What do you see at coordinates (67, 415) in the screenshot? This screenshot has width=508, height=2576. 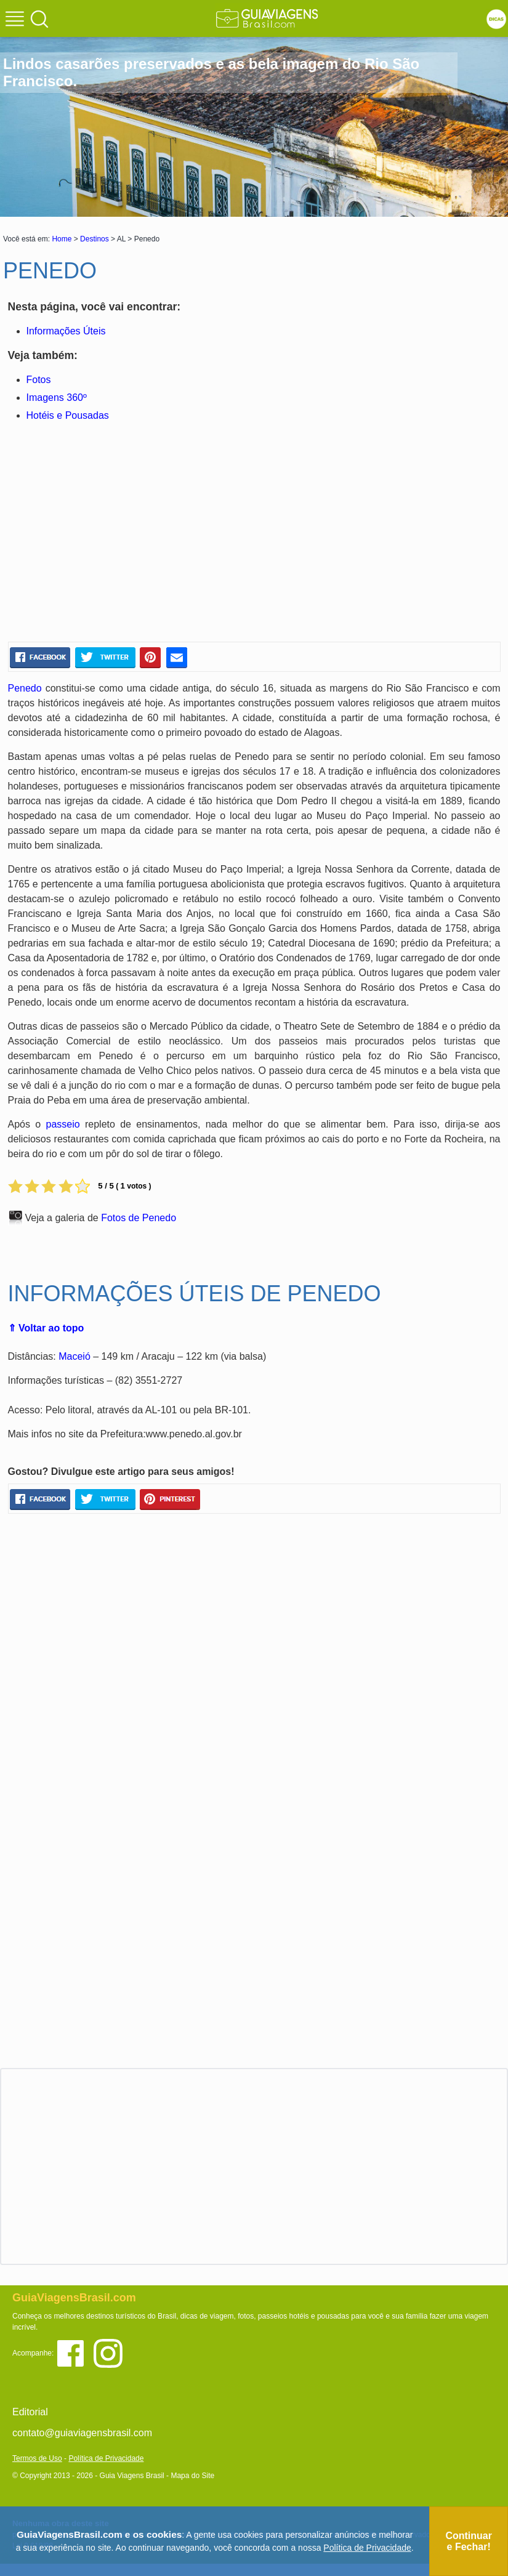 I see `Hotéis e Pousadas` at bounding box center [67, 415].